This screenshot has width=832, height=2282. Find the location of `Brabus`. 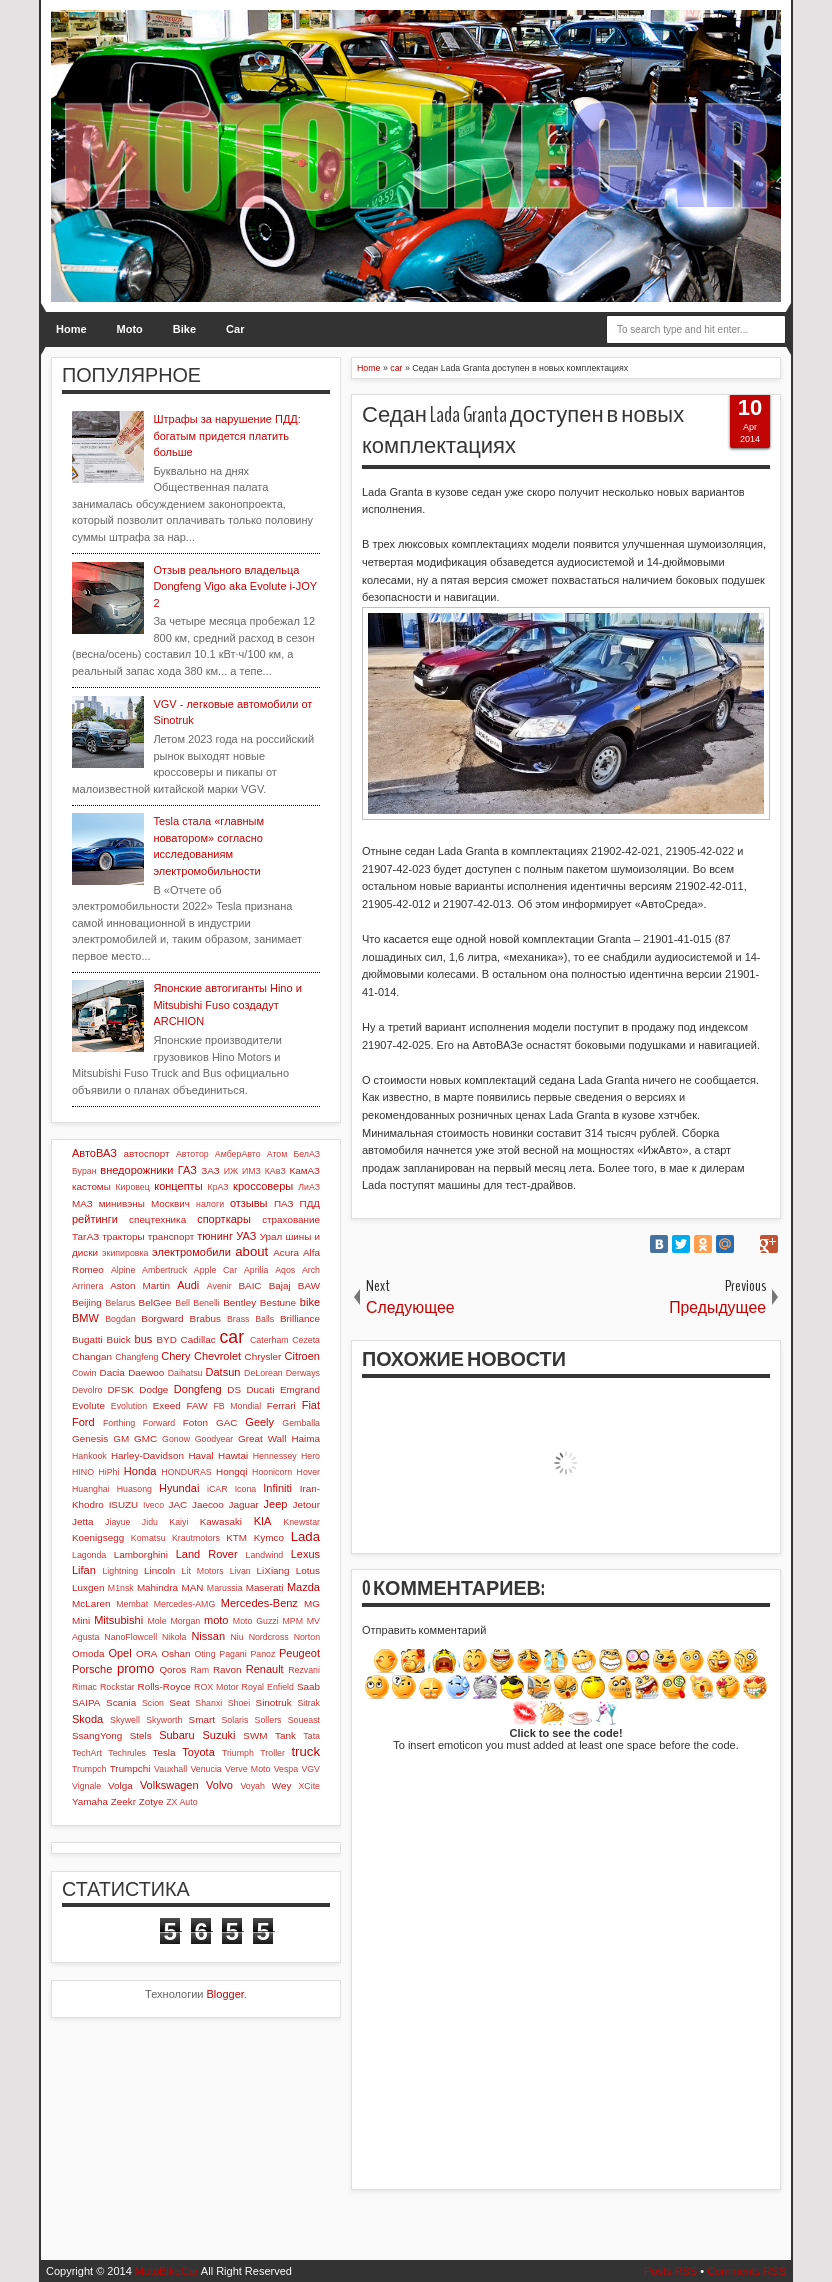

Brabus is located at coordinates (205, 1318).